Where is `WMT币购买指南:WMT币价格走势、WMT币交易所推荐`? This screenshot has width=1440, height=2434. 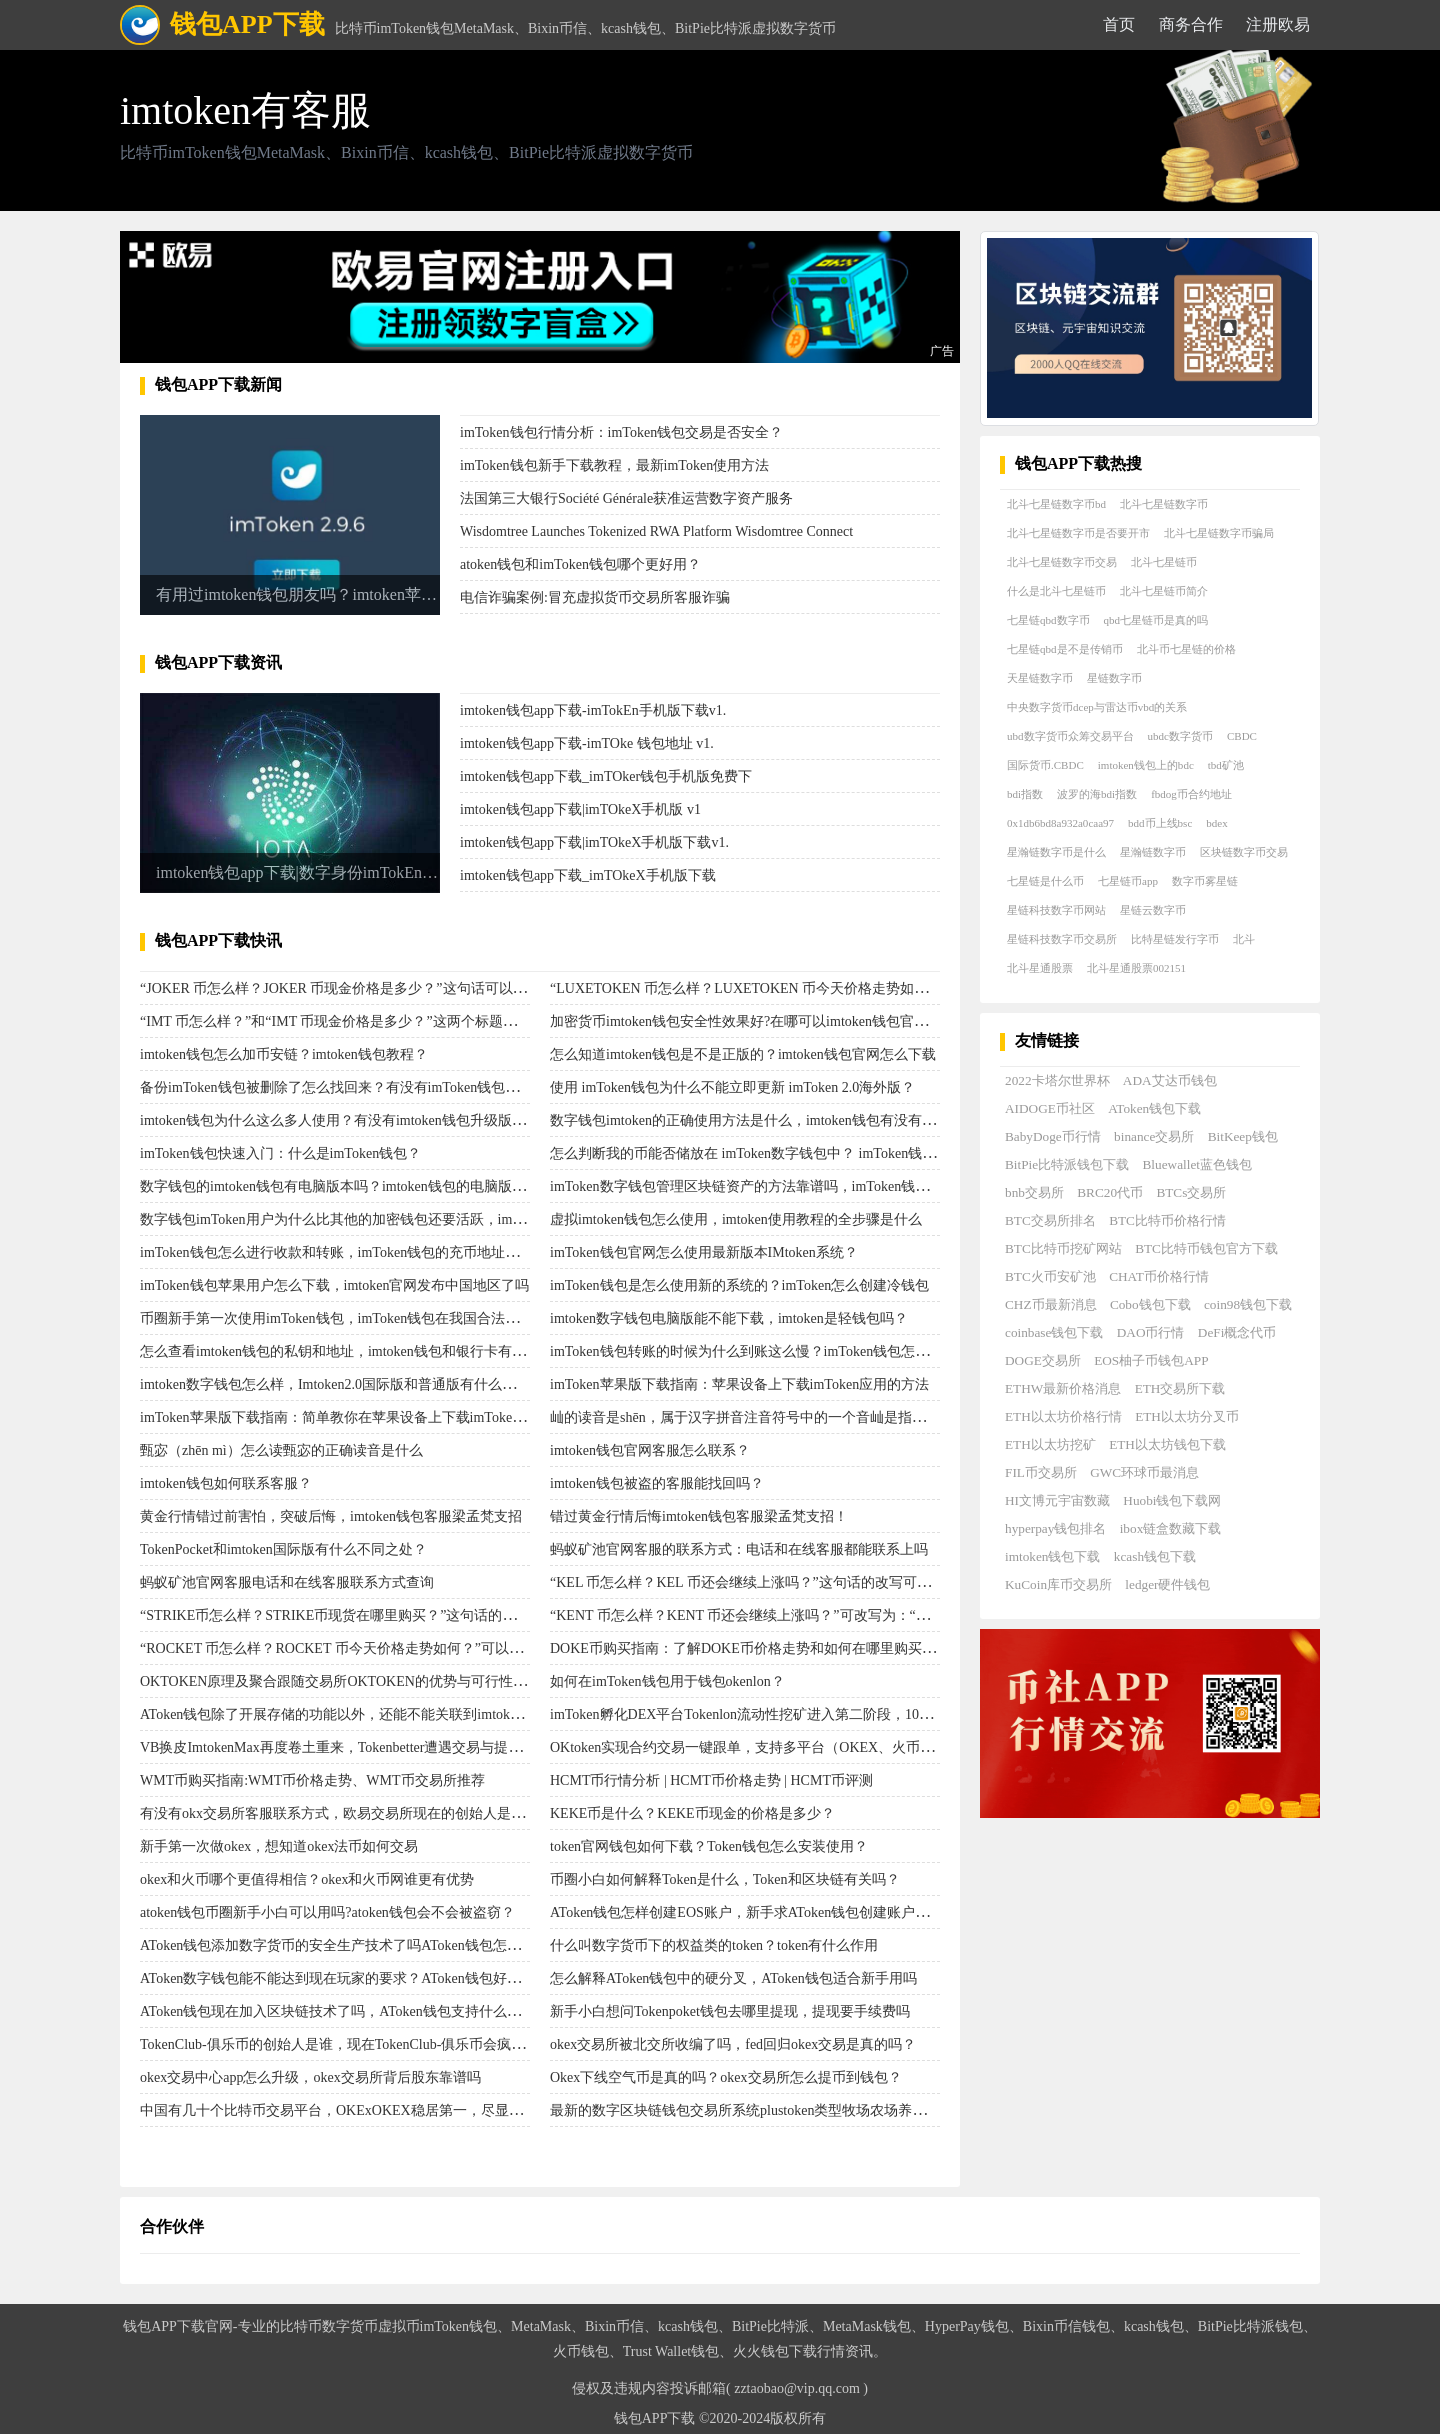 WMT币购买指南:WMT币价格走势、WMT币交易所推荐 is located at coordinates (312, 1780).